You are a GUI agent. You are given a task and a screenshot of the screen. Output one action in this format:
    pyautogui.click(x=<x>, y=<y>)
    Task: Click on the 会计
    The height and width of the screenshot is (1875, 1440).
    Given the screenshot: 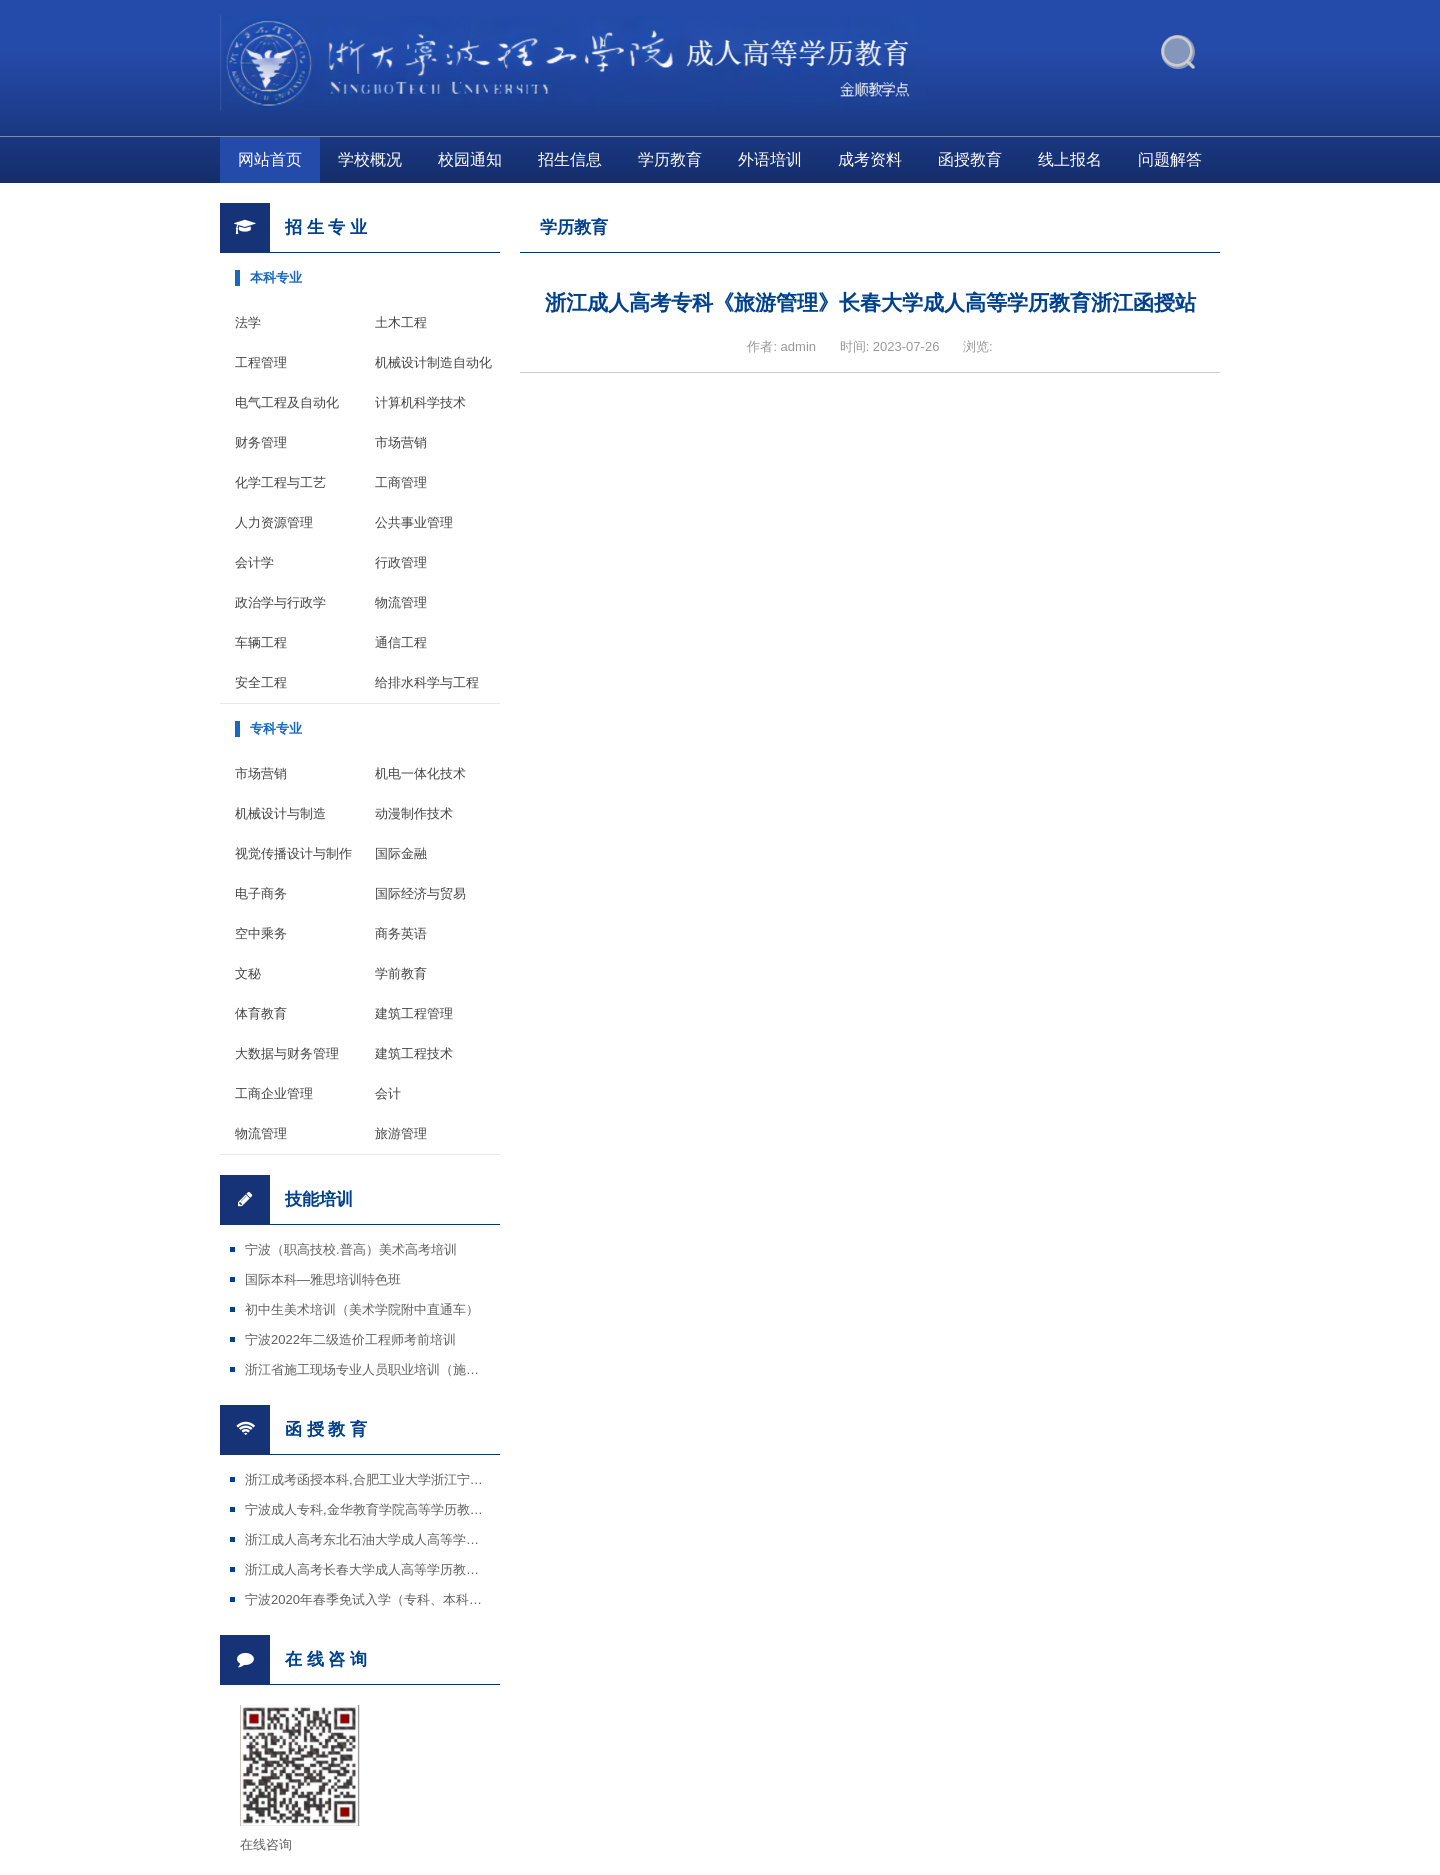 What is the action you would take?
    pyautogui.click(x=388, y=1093)
    